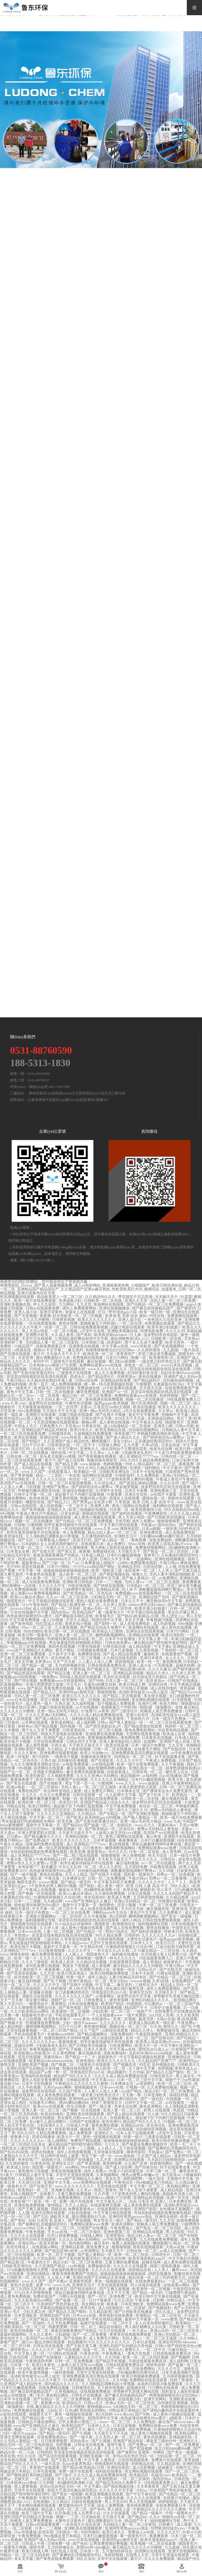 The image size is (202, 2576). What do you see at coordinates (111, 2327) in the screenshot?
I see `精品自拍偷拍` at bounding box center [111, 2327].